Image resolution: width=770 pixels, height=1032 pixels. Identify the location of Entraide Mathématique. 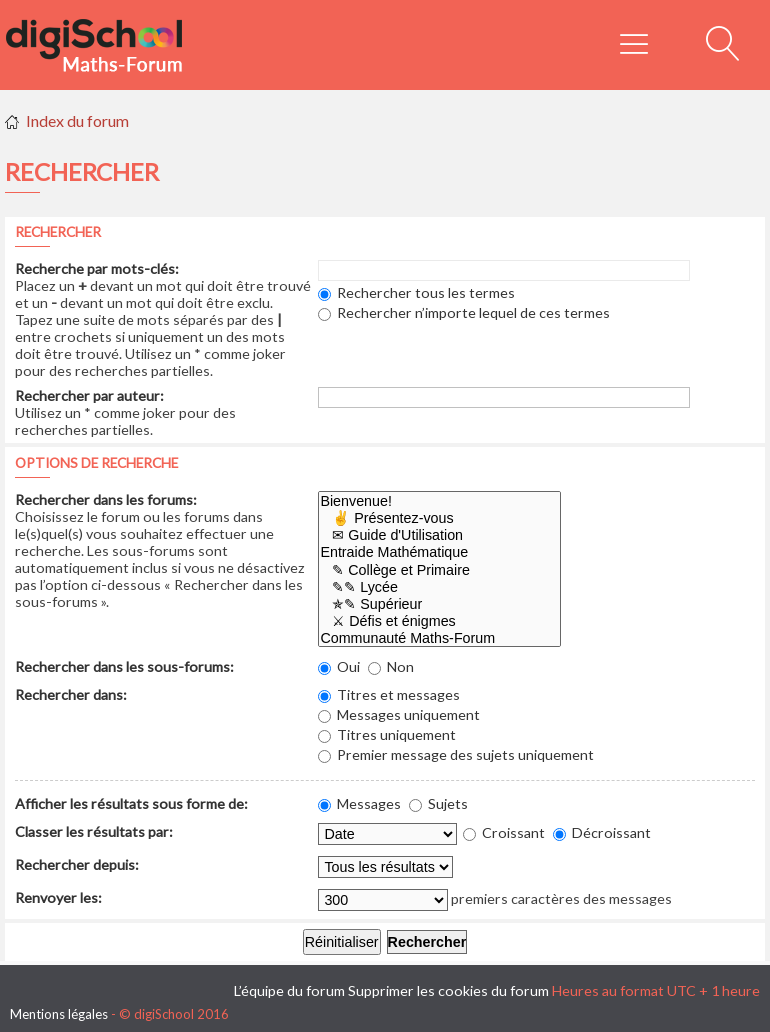
(439, 552).